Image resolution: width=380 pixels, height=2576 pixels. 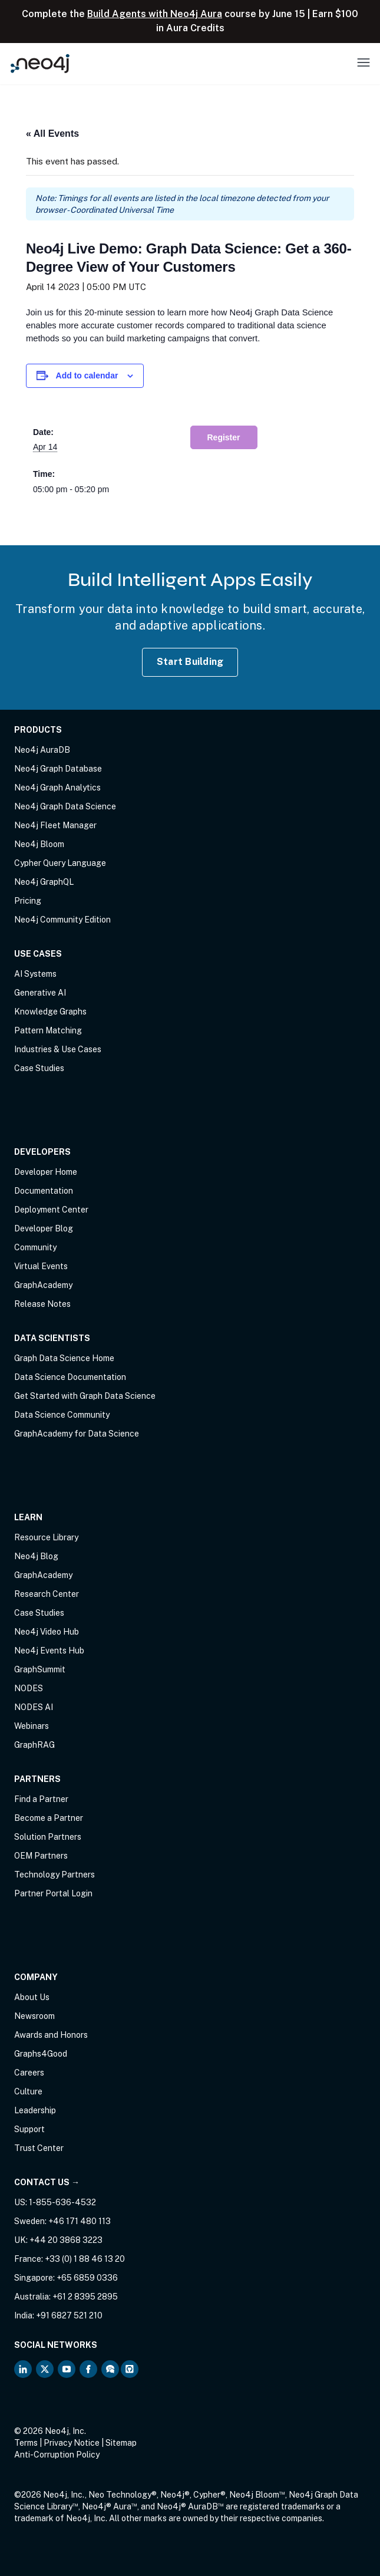 What do you see at coordinates (53, 1893) in the screenshot?
I see `Partner Portal Login` at bounding box center [53, 1893].